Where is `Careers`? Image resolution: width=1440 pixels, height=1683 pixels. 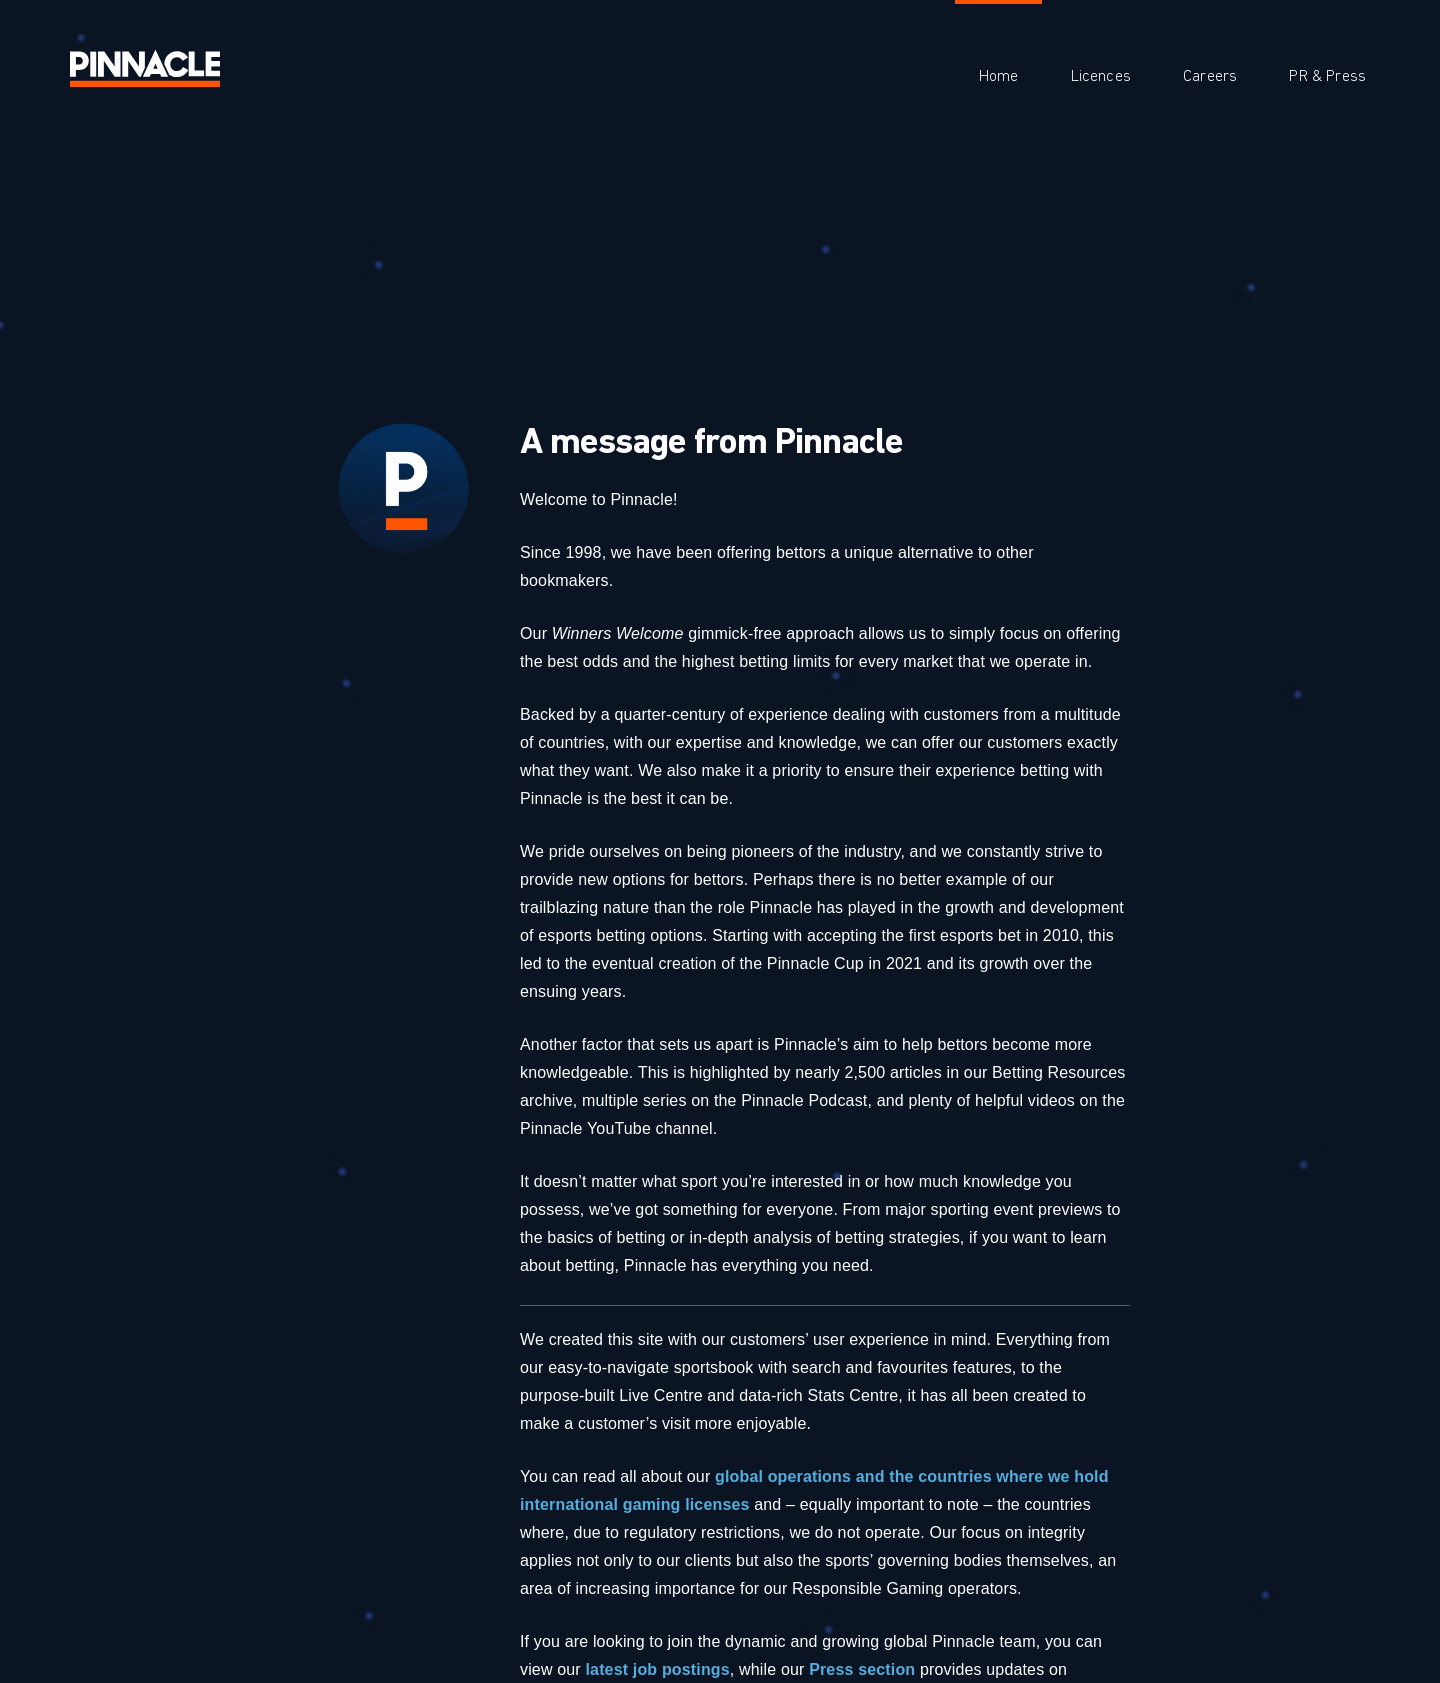
Careers is located at coordinates (1210, 76).